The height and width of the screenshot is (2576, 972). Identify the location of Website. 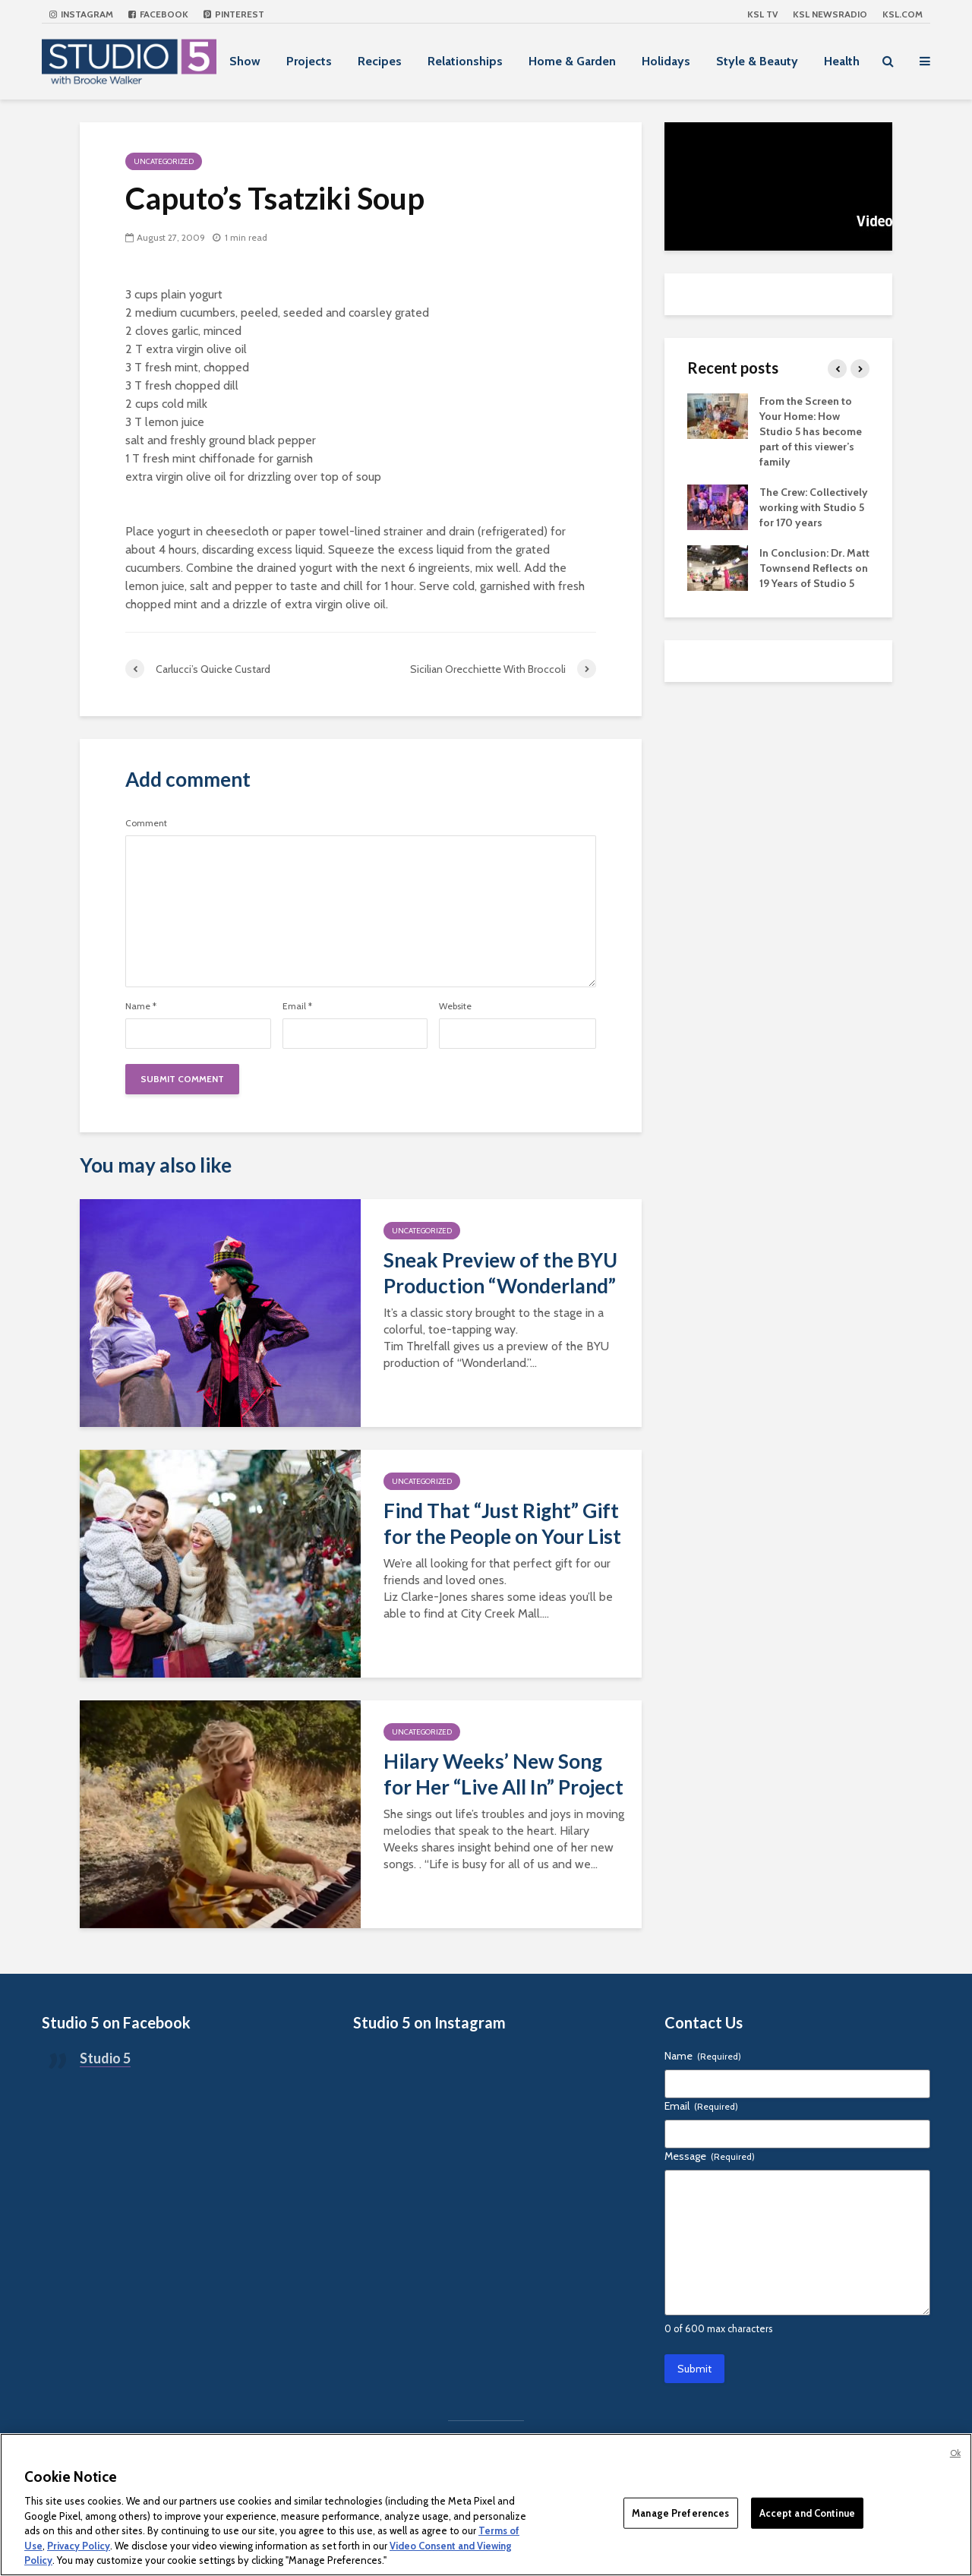
(455, 1006).